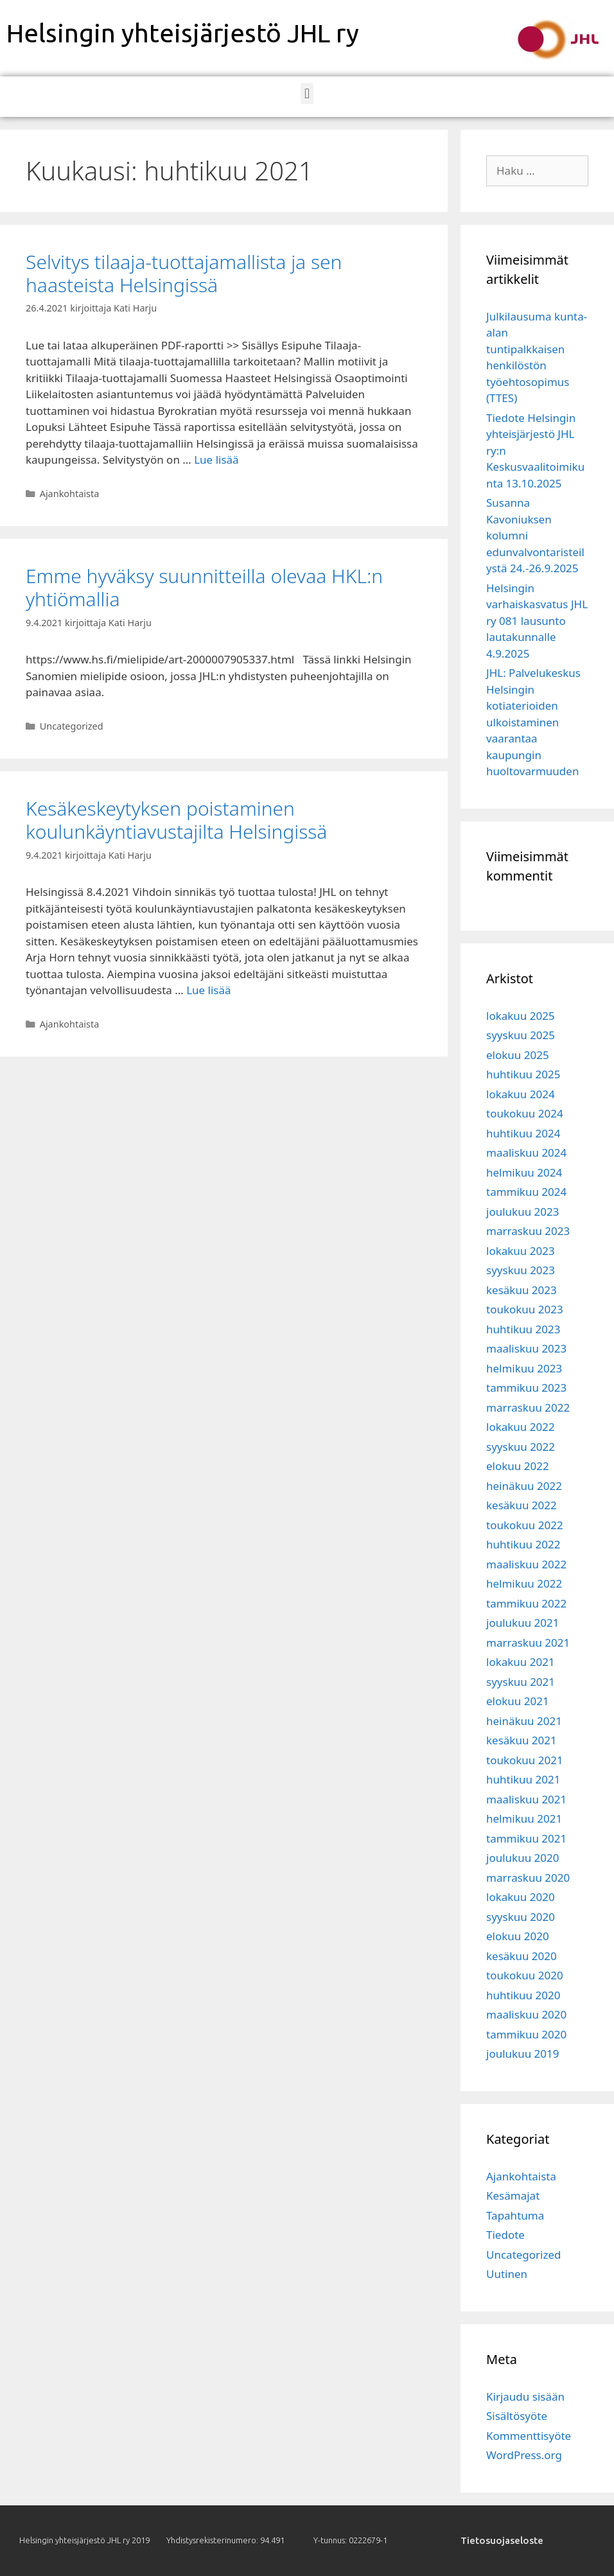 Image resolution: width=614 pixels, height=2576 pixels. What do you see at coordinates (179, 820) in the screenshot?
I see `Kesäkeskeytyksen poistaminen koulunkäyntiavustajilta Helsingissä` at bounding box center [179, 820].